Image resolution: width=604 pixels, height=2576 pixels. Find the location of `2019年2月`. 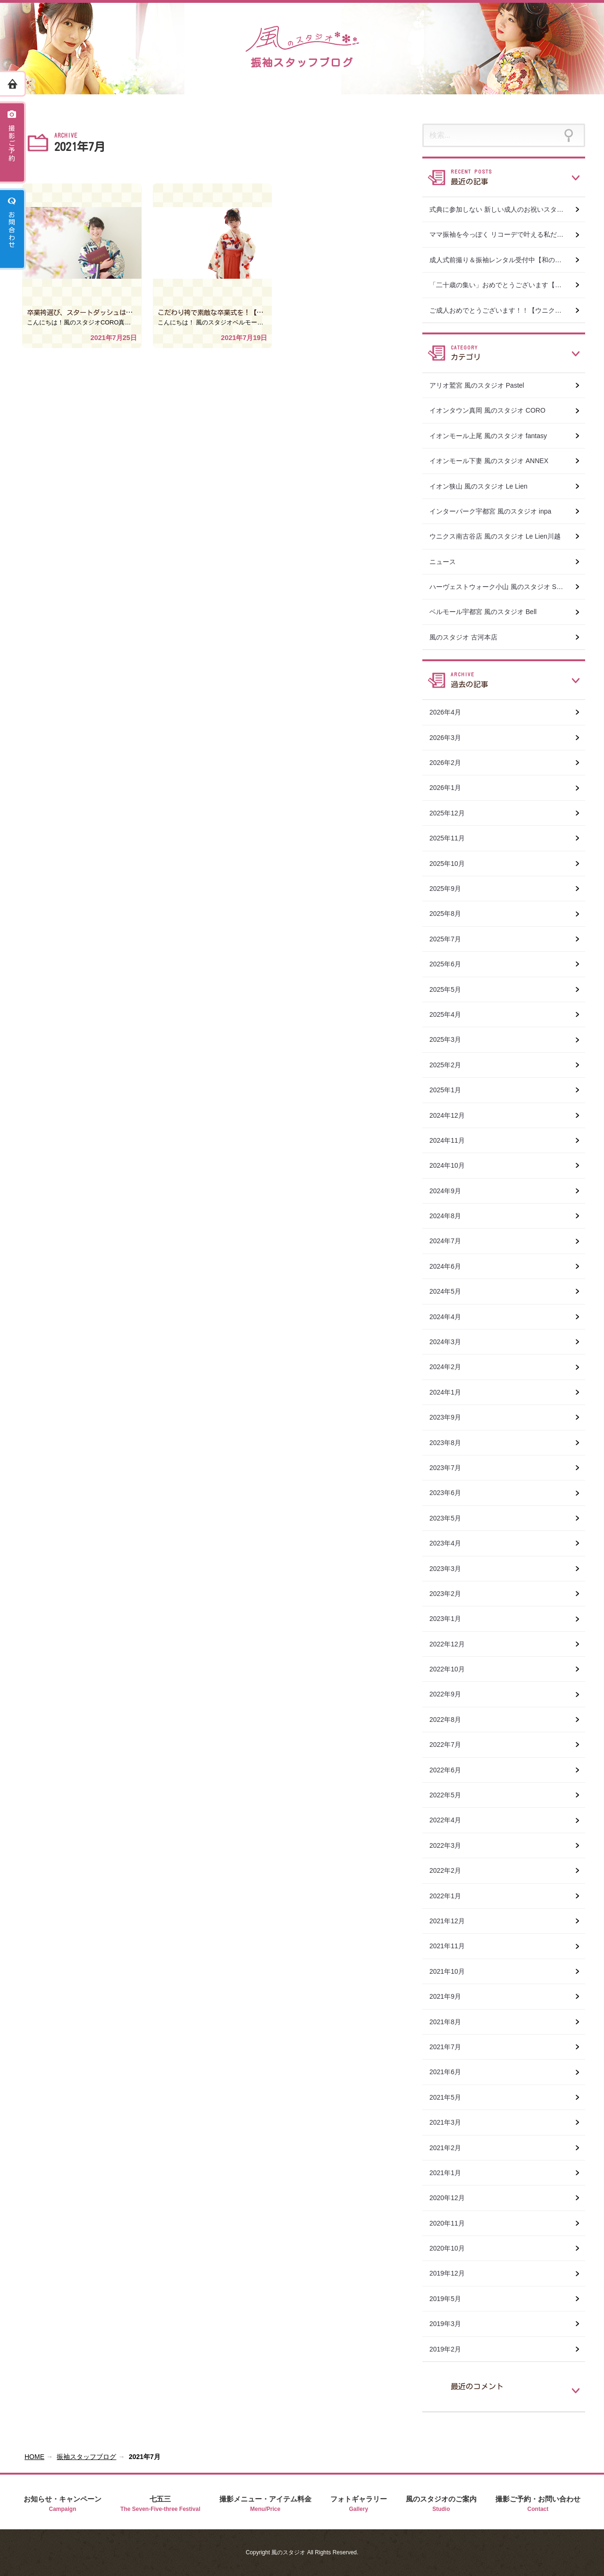

2019年2月 is located at coordinates (452, 2349).